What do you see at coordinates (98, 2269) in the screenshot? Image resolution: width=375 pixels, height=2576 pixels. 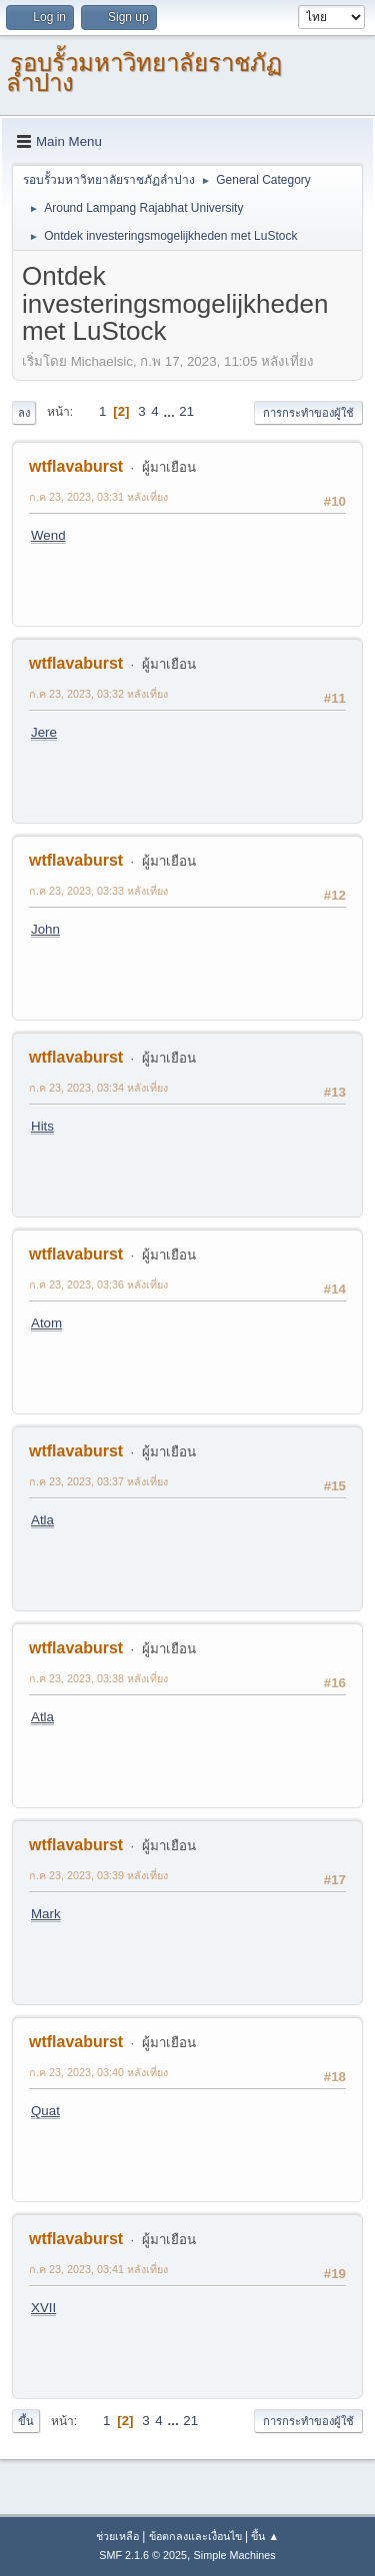 I see `ก.ค 23, 2023, 03:41 หลังเที่ยง` at bounding box center [98, 2269].